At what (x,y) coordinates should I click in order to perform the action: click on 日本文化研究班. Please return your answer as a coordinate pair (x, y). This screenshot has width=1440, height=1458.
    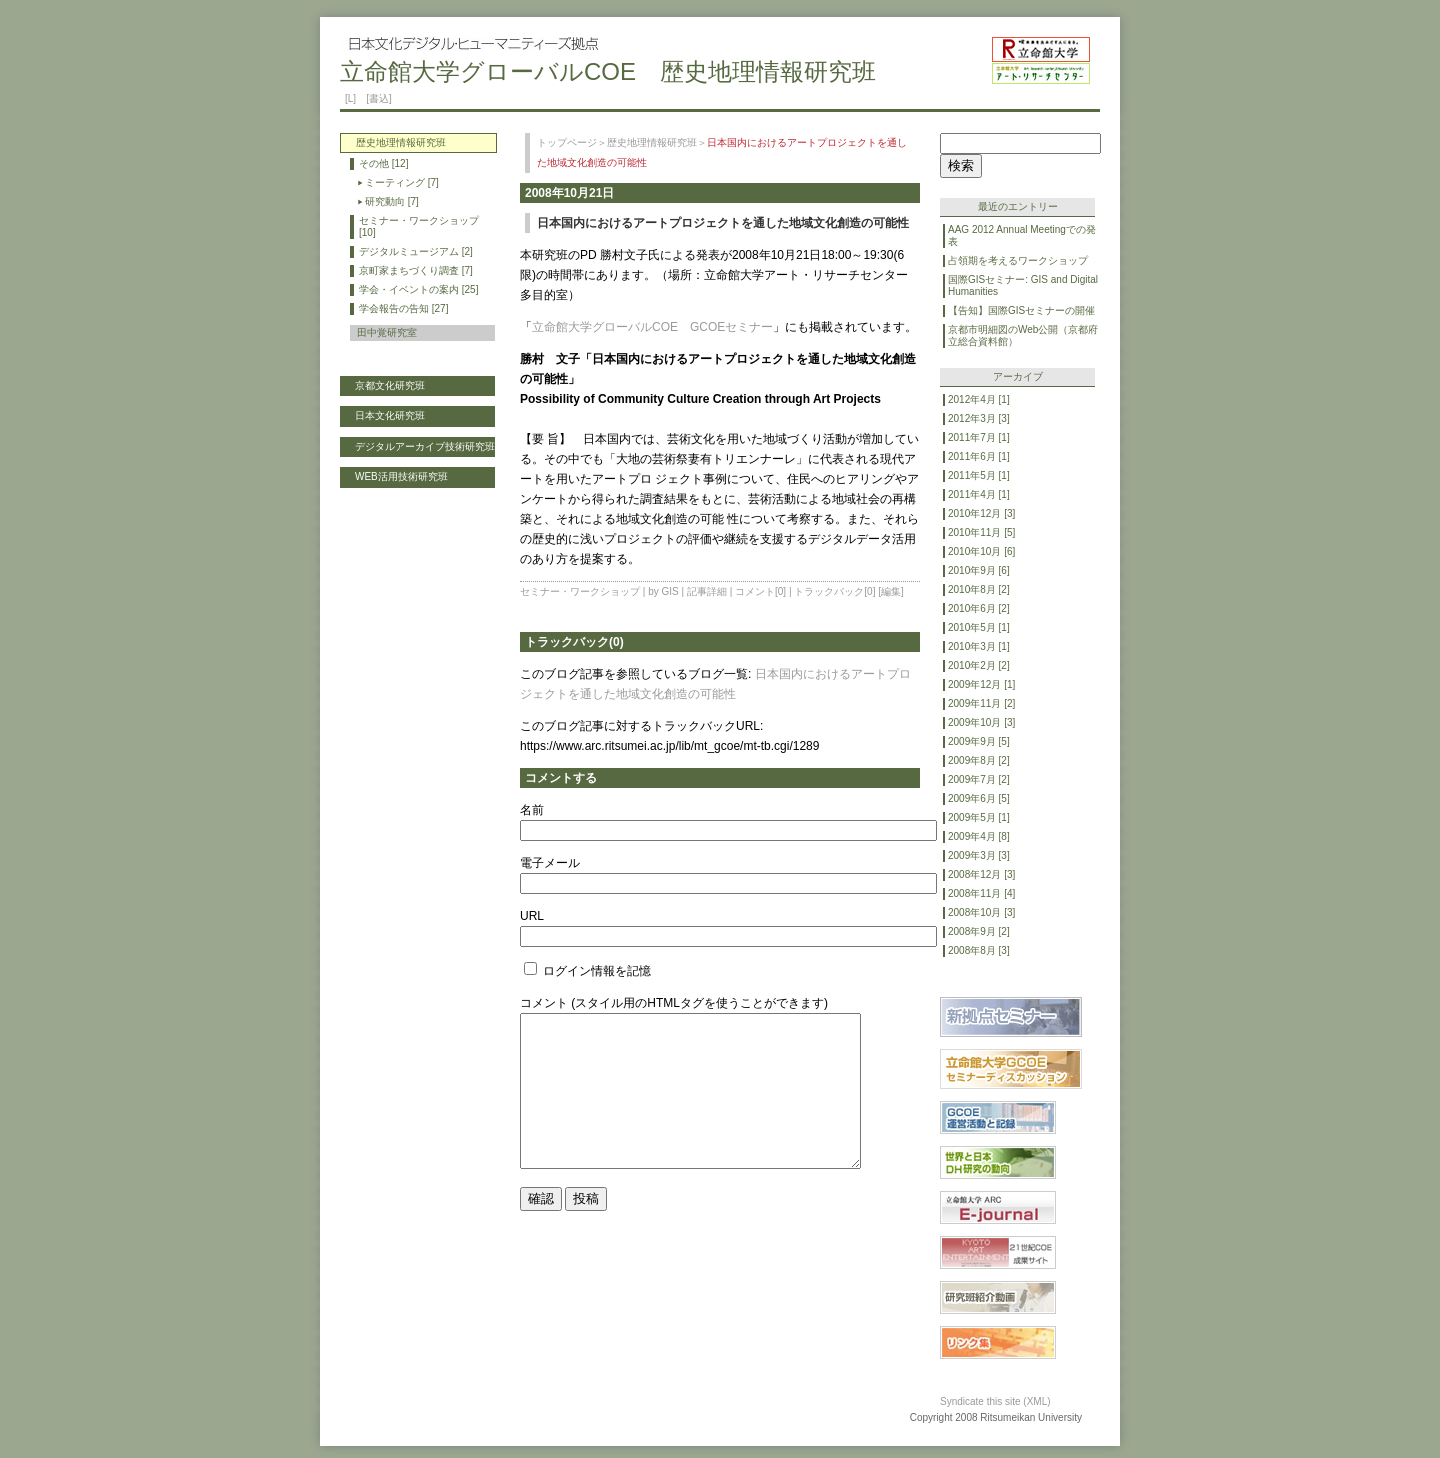
    Looking at the image, I should click on (390, 415).